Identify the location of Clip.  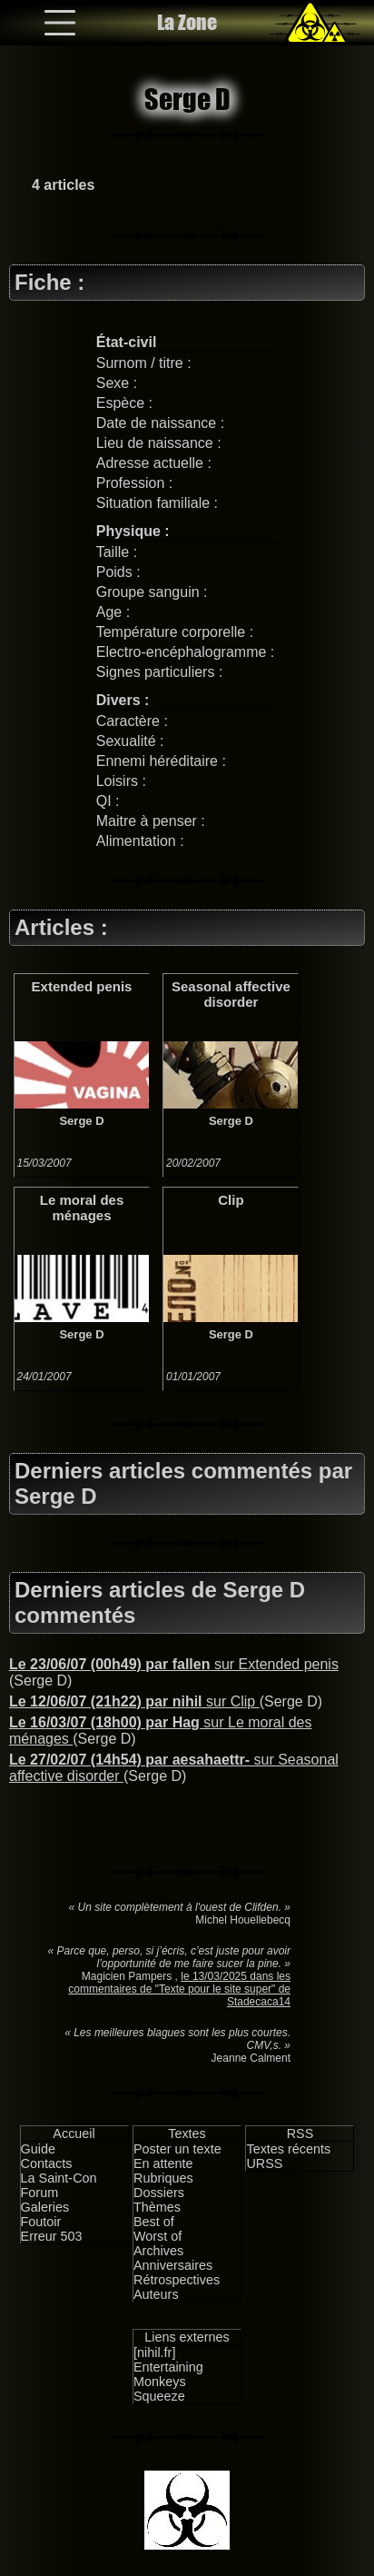
(230, 1200).